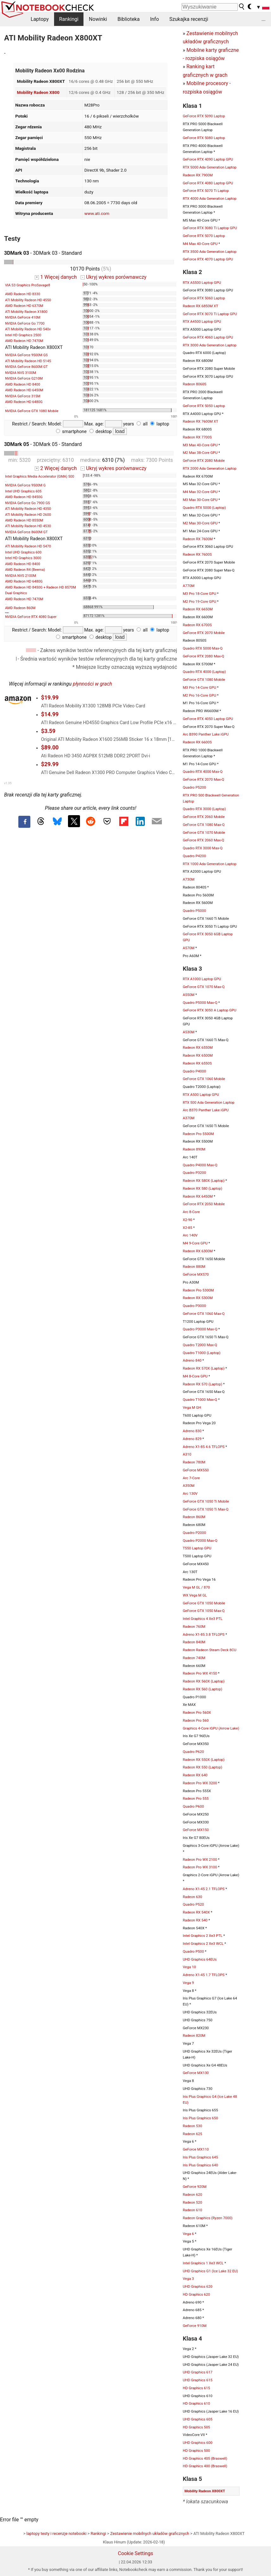 Image resolution: width=271 pixels, height=2576 pixels. I want to click on Szukajka recenzji, so click(188, 19).